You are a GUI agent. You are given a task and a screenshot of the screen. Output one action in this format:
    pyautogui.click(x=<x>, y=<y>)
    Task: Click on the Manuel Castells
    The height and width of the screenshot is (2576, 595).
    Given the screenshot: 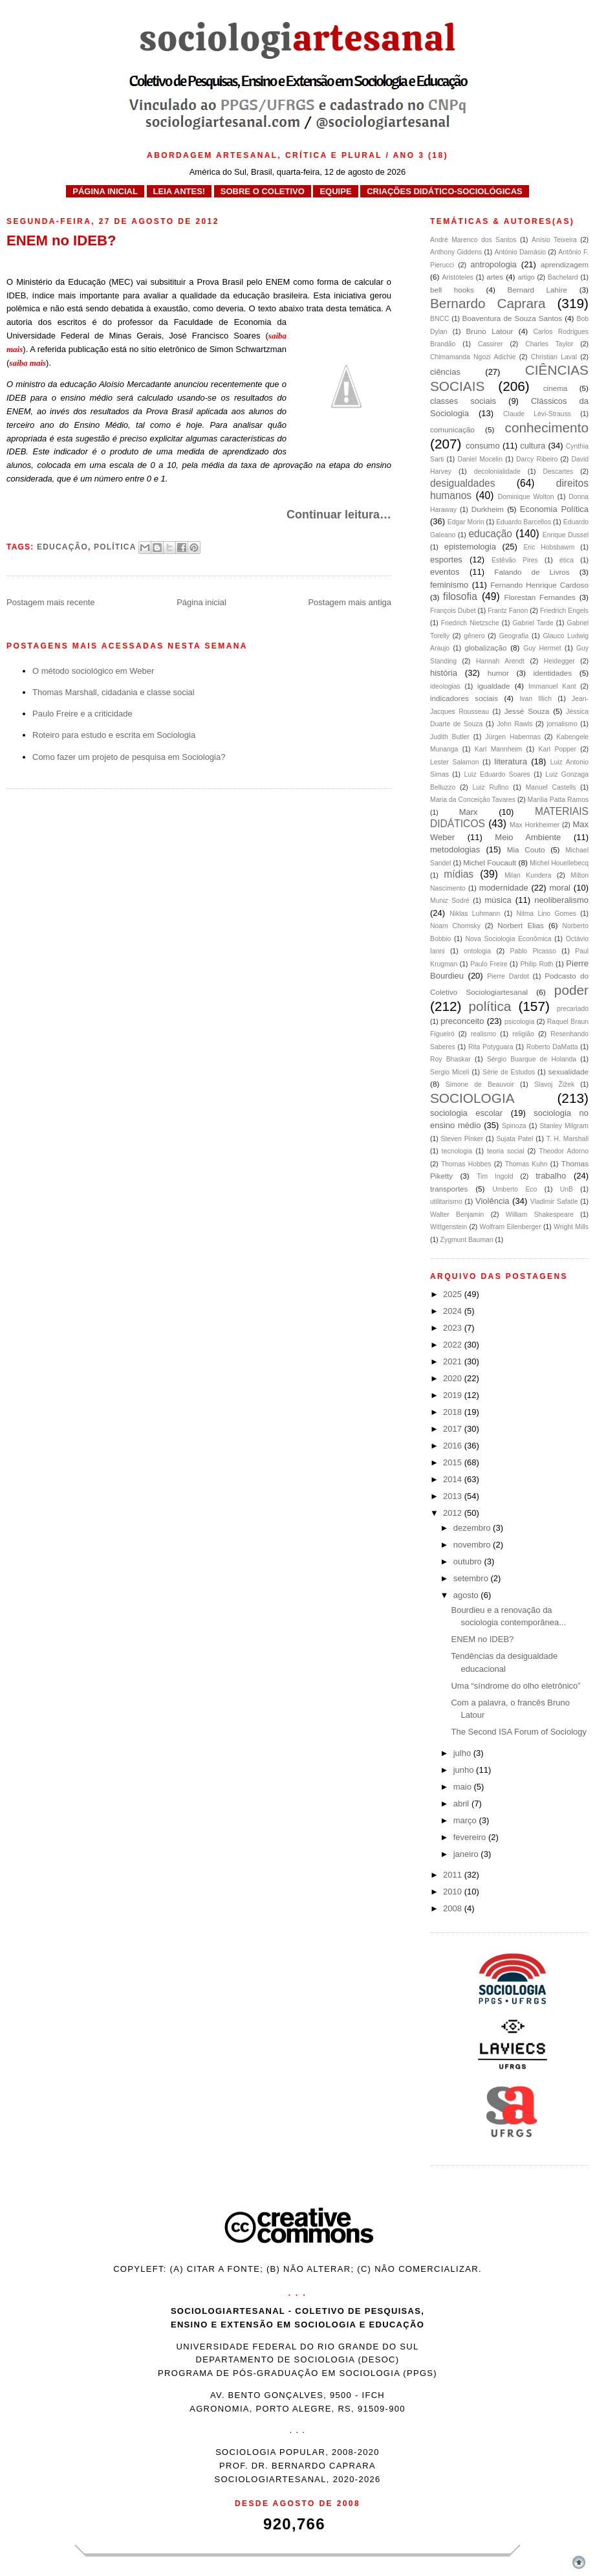 What is the action you would take?
    pyautogui.click(x=551, y=787)
    